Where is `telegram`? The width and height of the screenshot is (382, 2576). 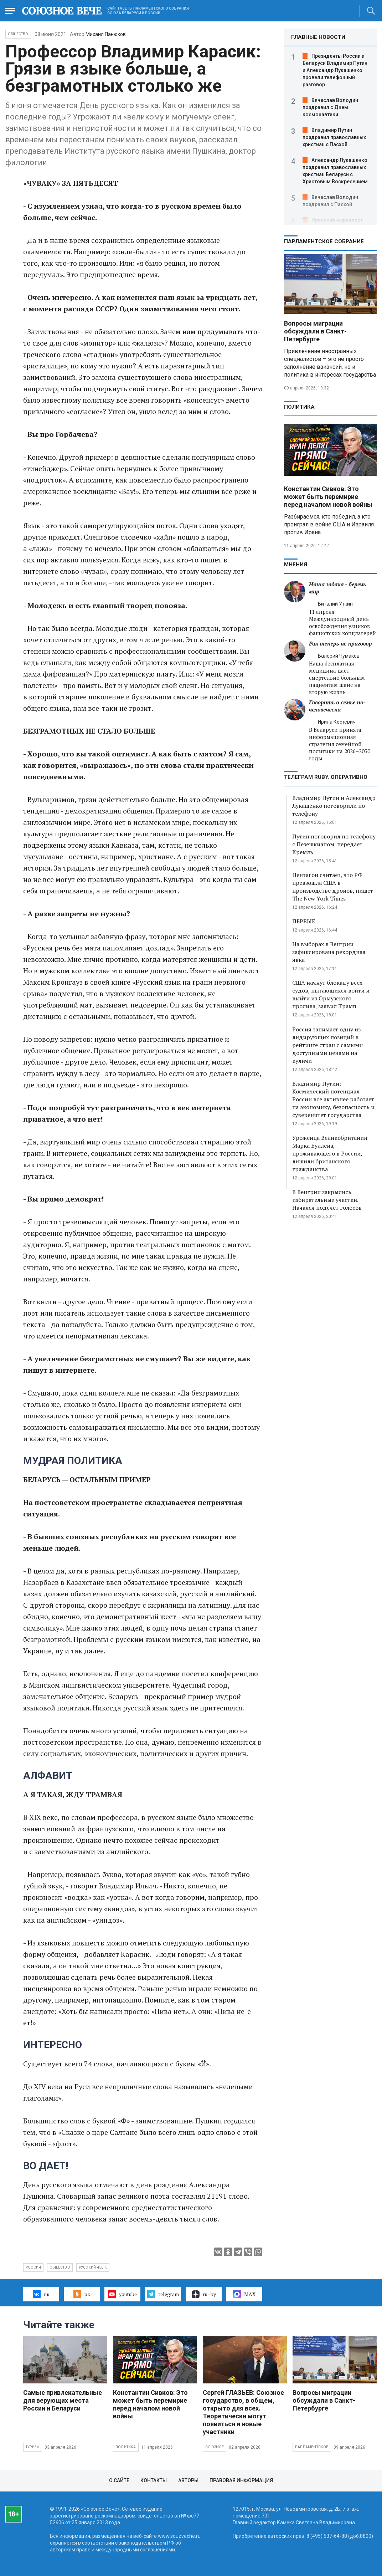
telegram is located at coordinates (163, 2294).